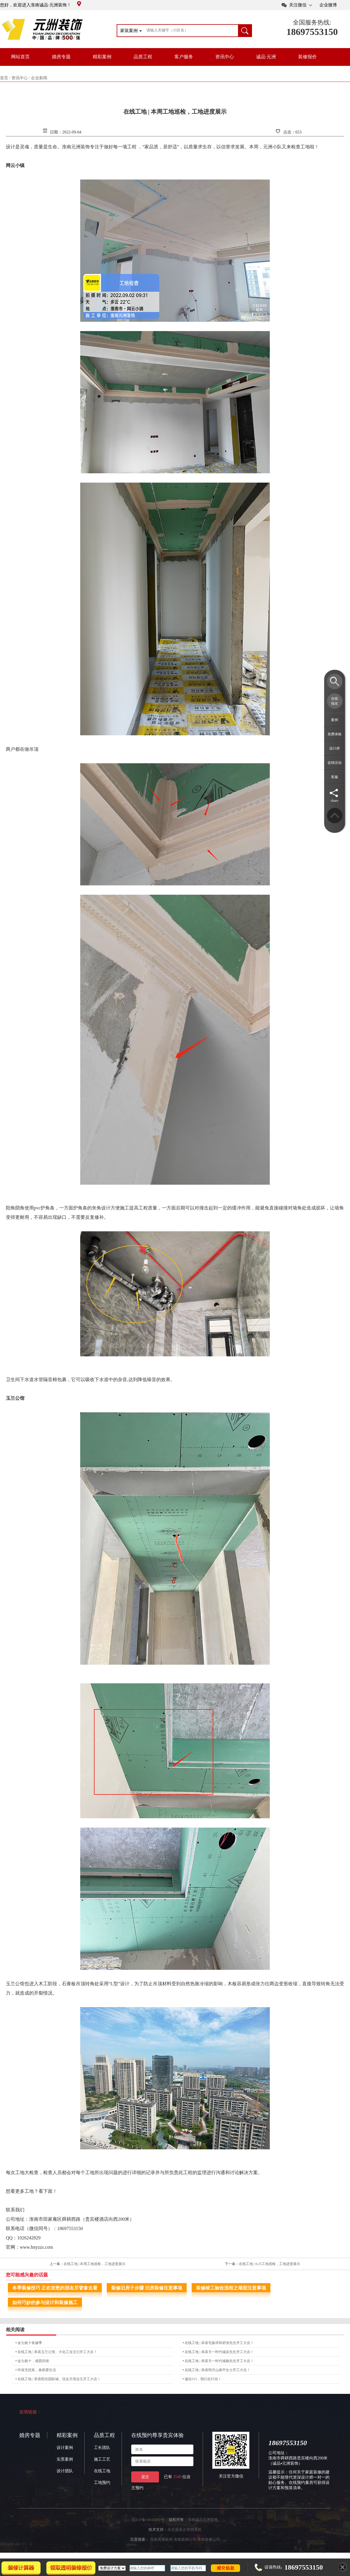 The width and height of the screenshot is (350, 2576). Describe the element at coordinates (57, 2352) in the screenshot. I see `在线工地 | 恭喜玉兰公馆、大化工业主们开工大吉！` at that location.